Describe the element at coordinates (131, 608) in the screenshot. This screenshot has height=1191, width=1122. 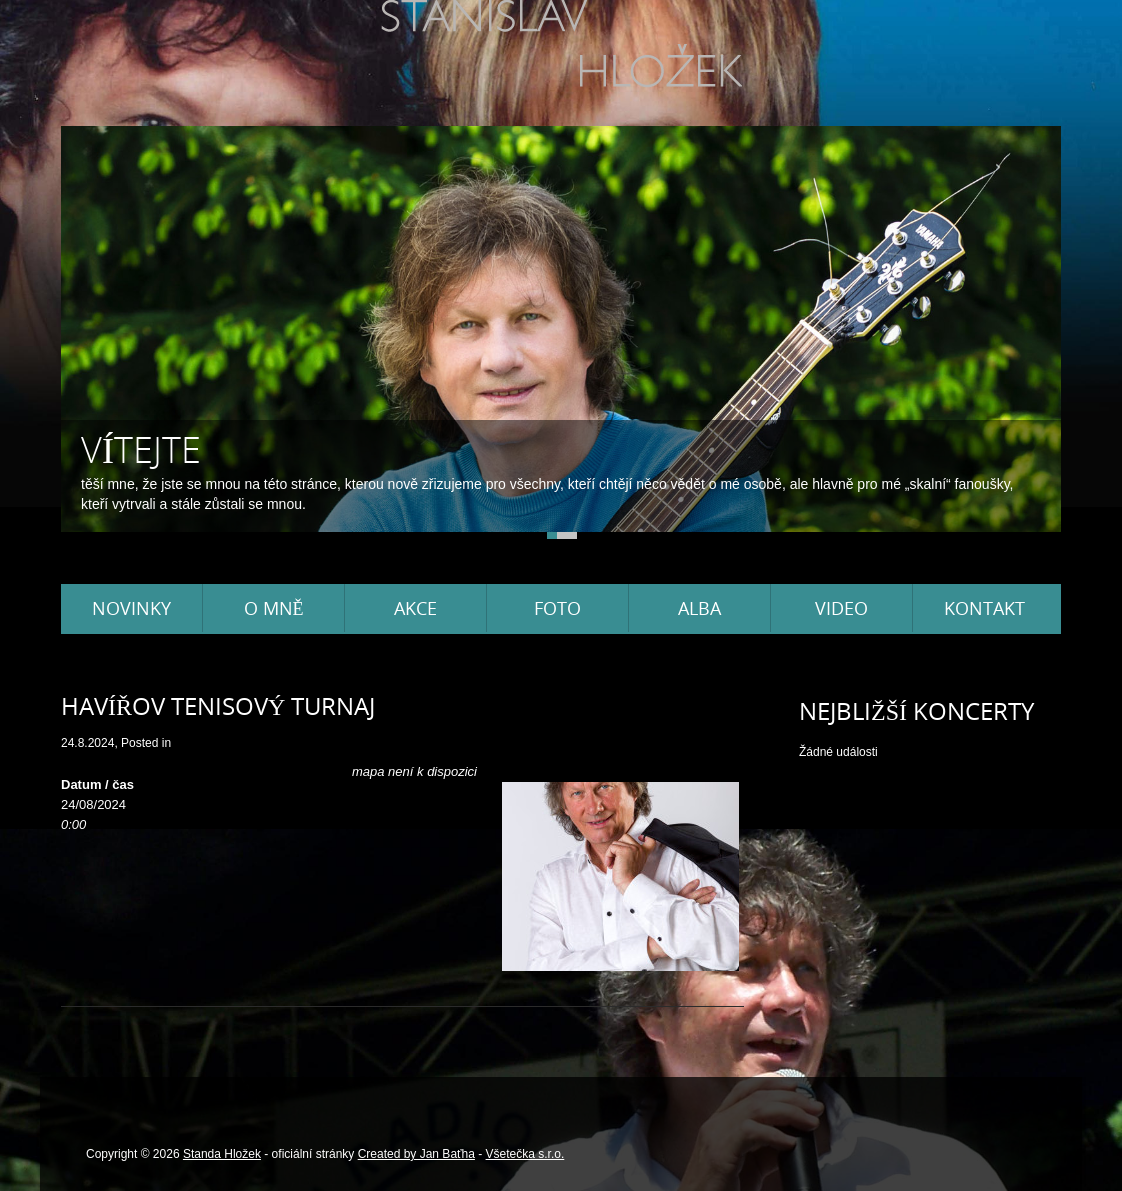
I see `Novinky` at that location.